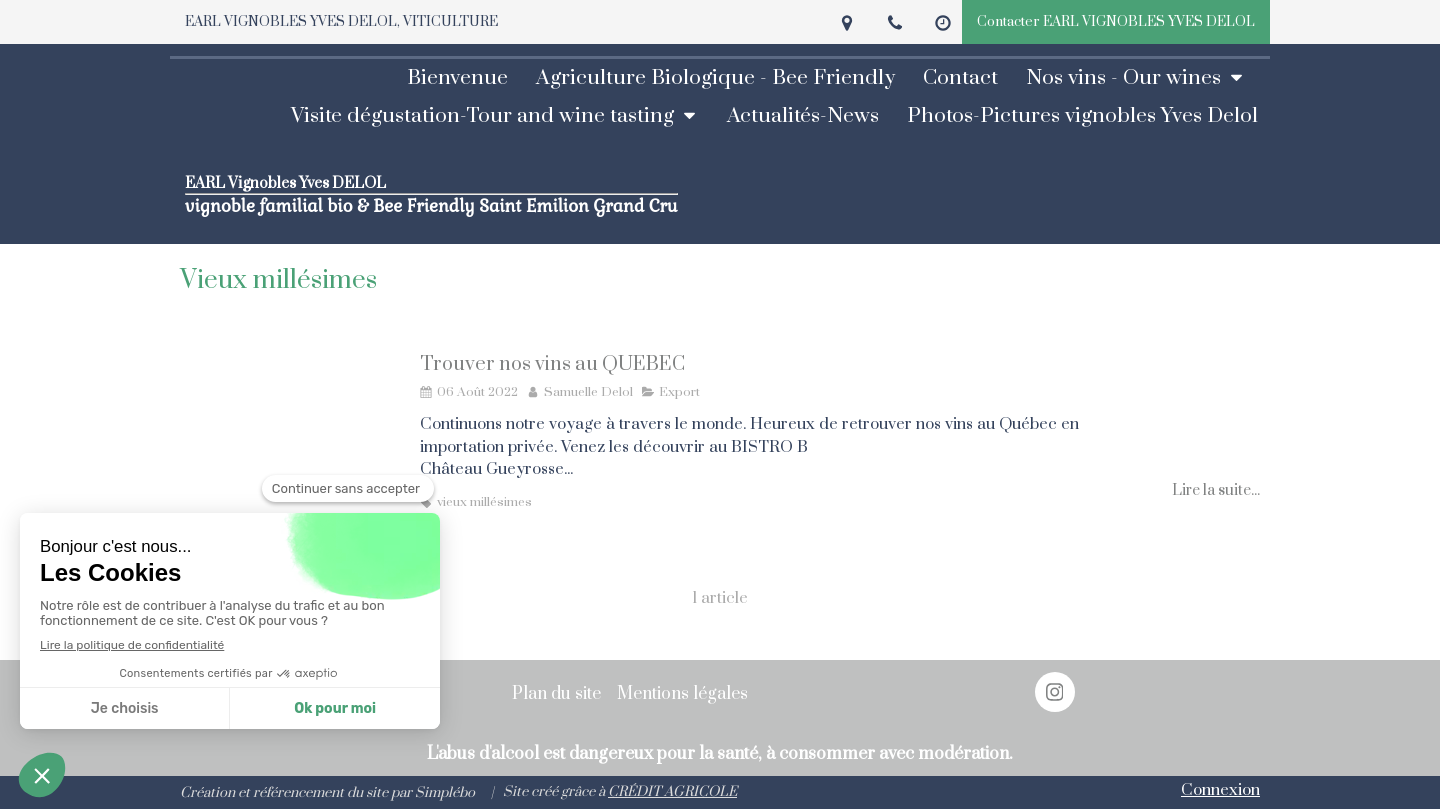 The height and width of the screenshot is (809, 1440). I want to click on [photos vignobles Yves Delol-pictures], so click(1088, 116).